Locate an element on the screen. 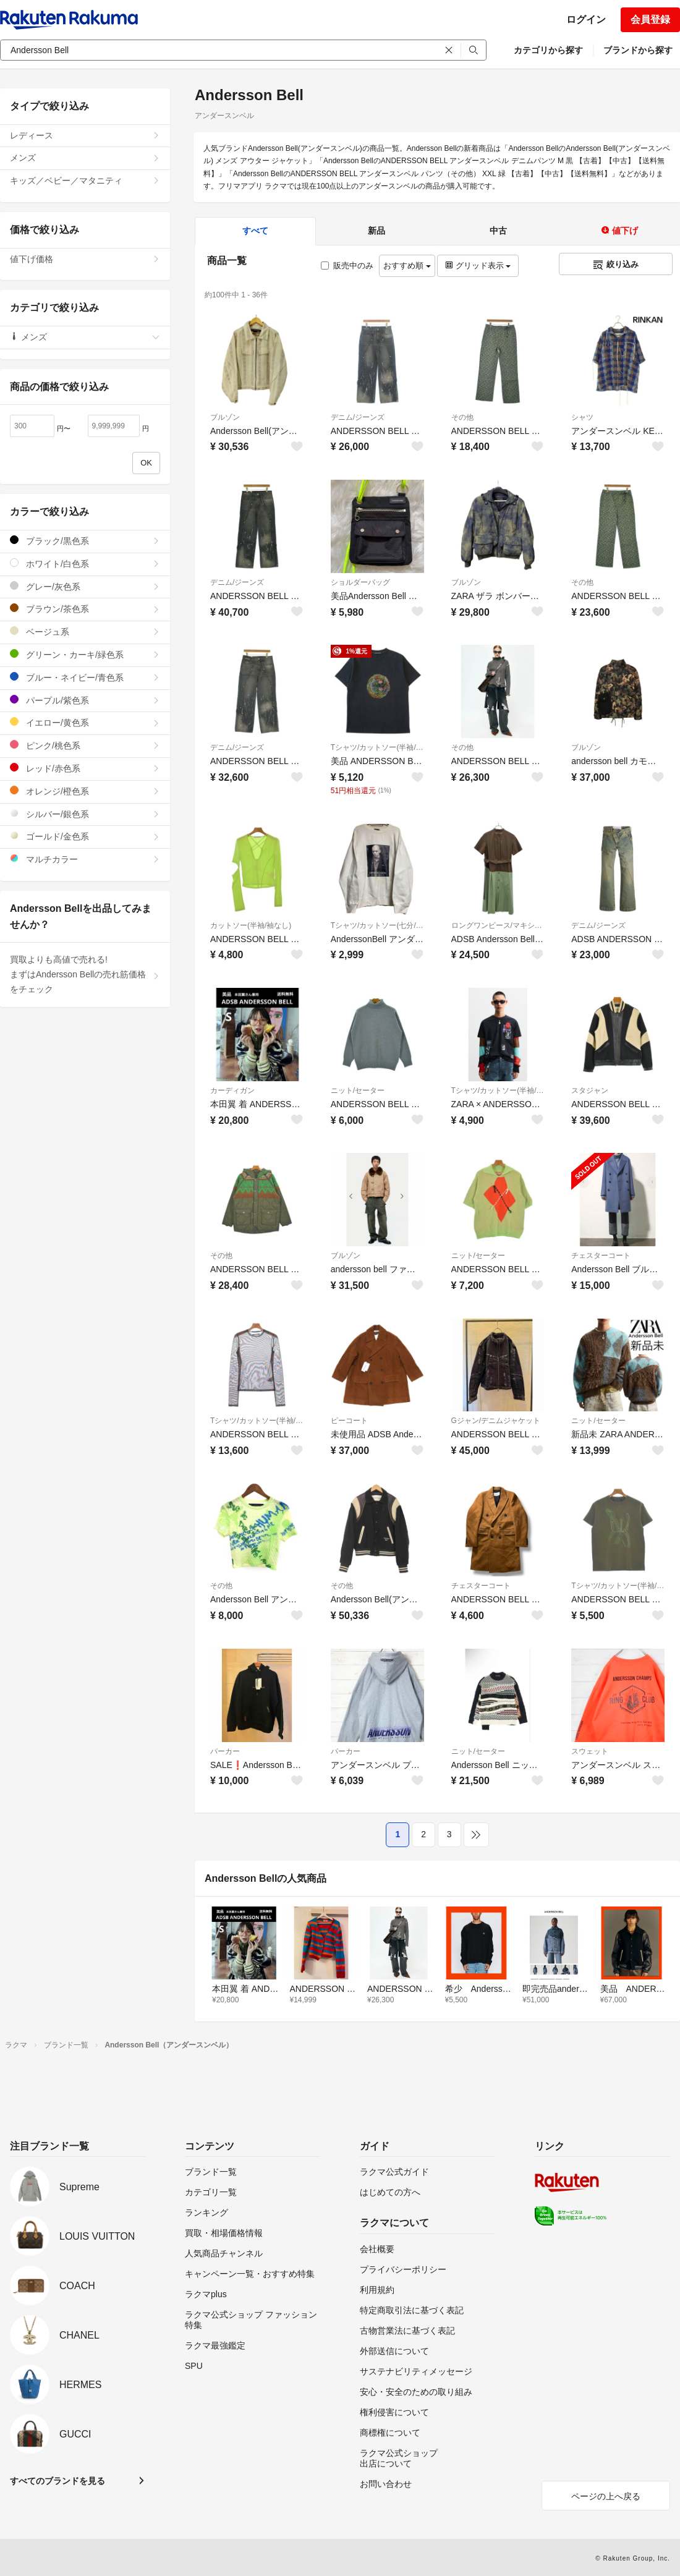 This screenshot has width=680, height=2576. マルチカラー is located at coordinates (85, 859).